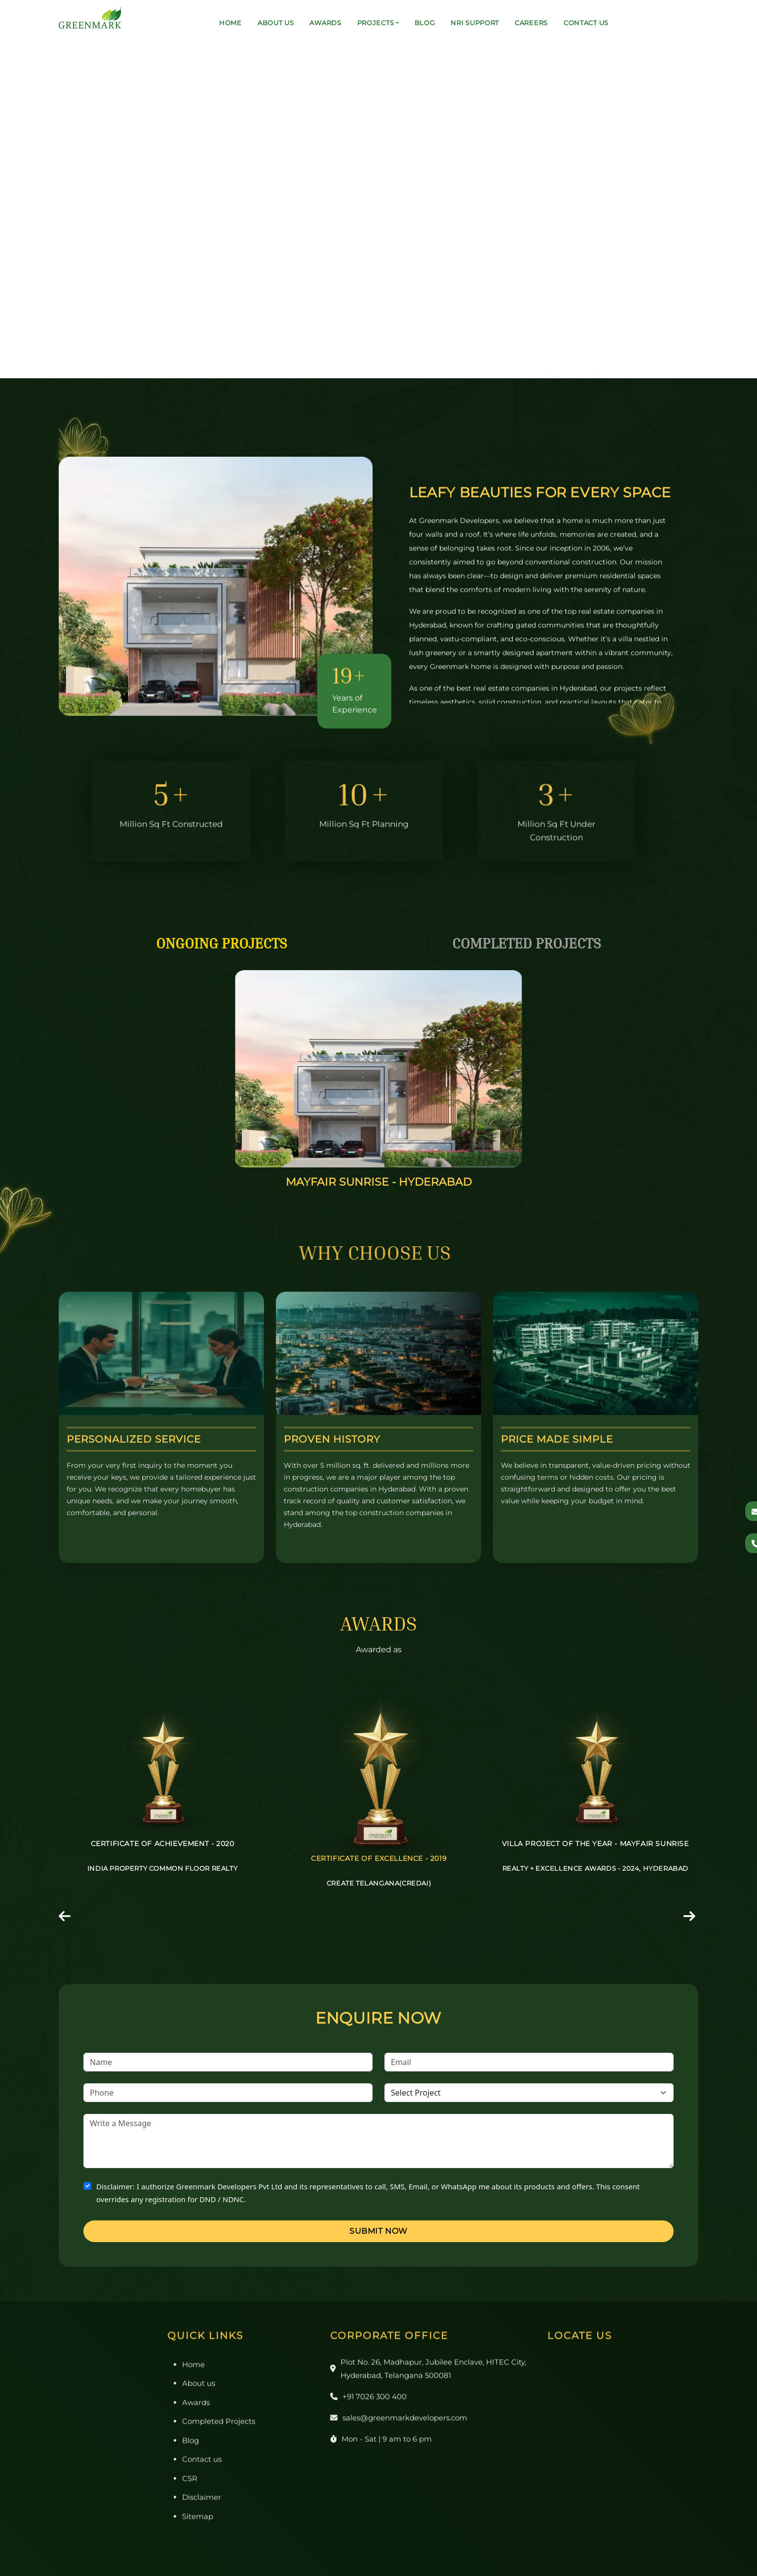  I want to click on Contact us, so click(586, 23).